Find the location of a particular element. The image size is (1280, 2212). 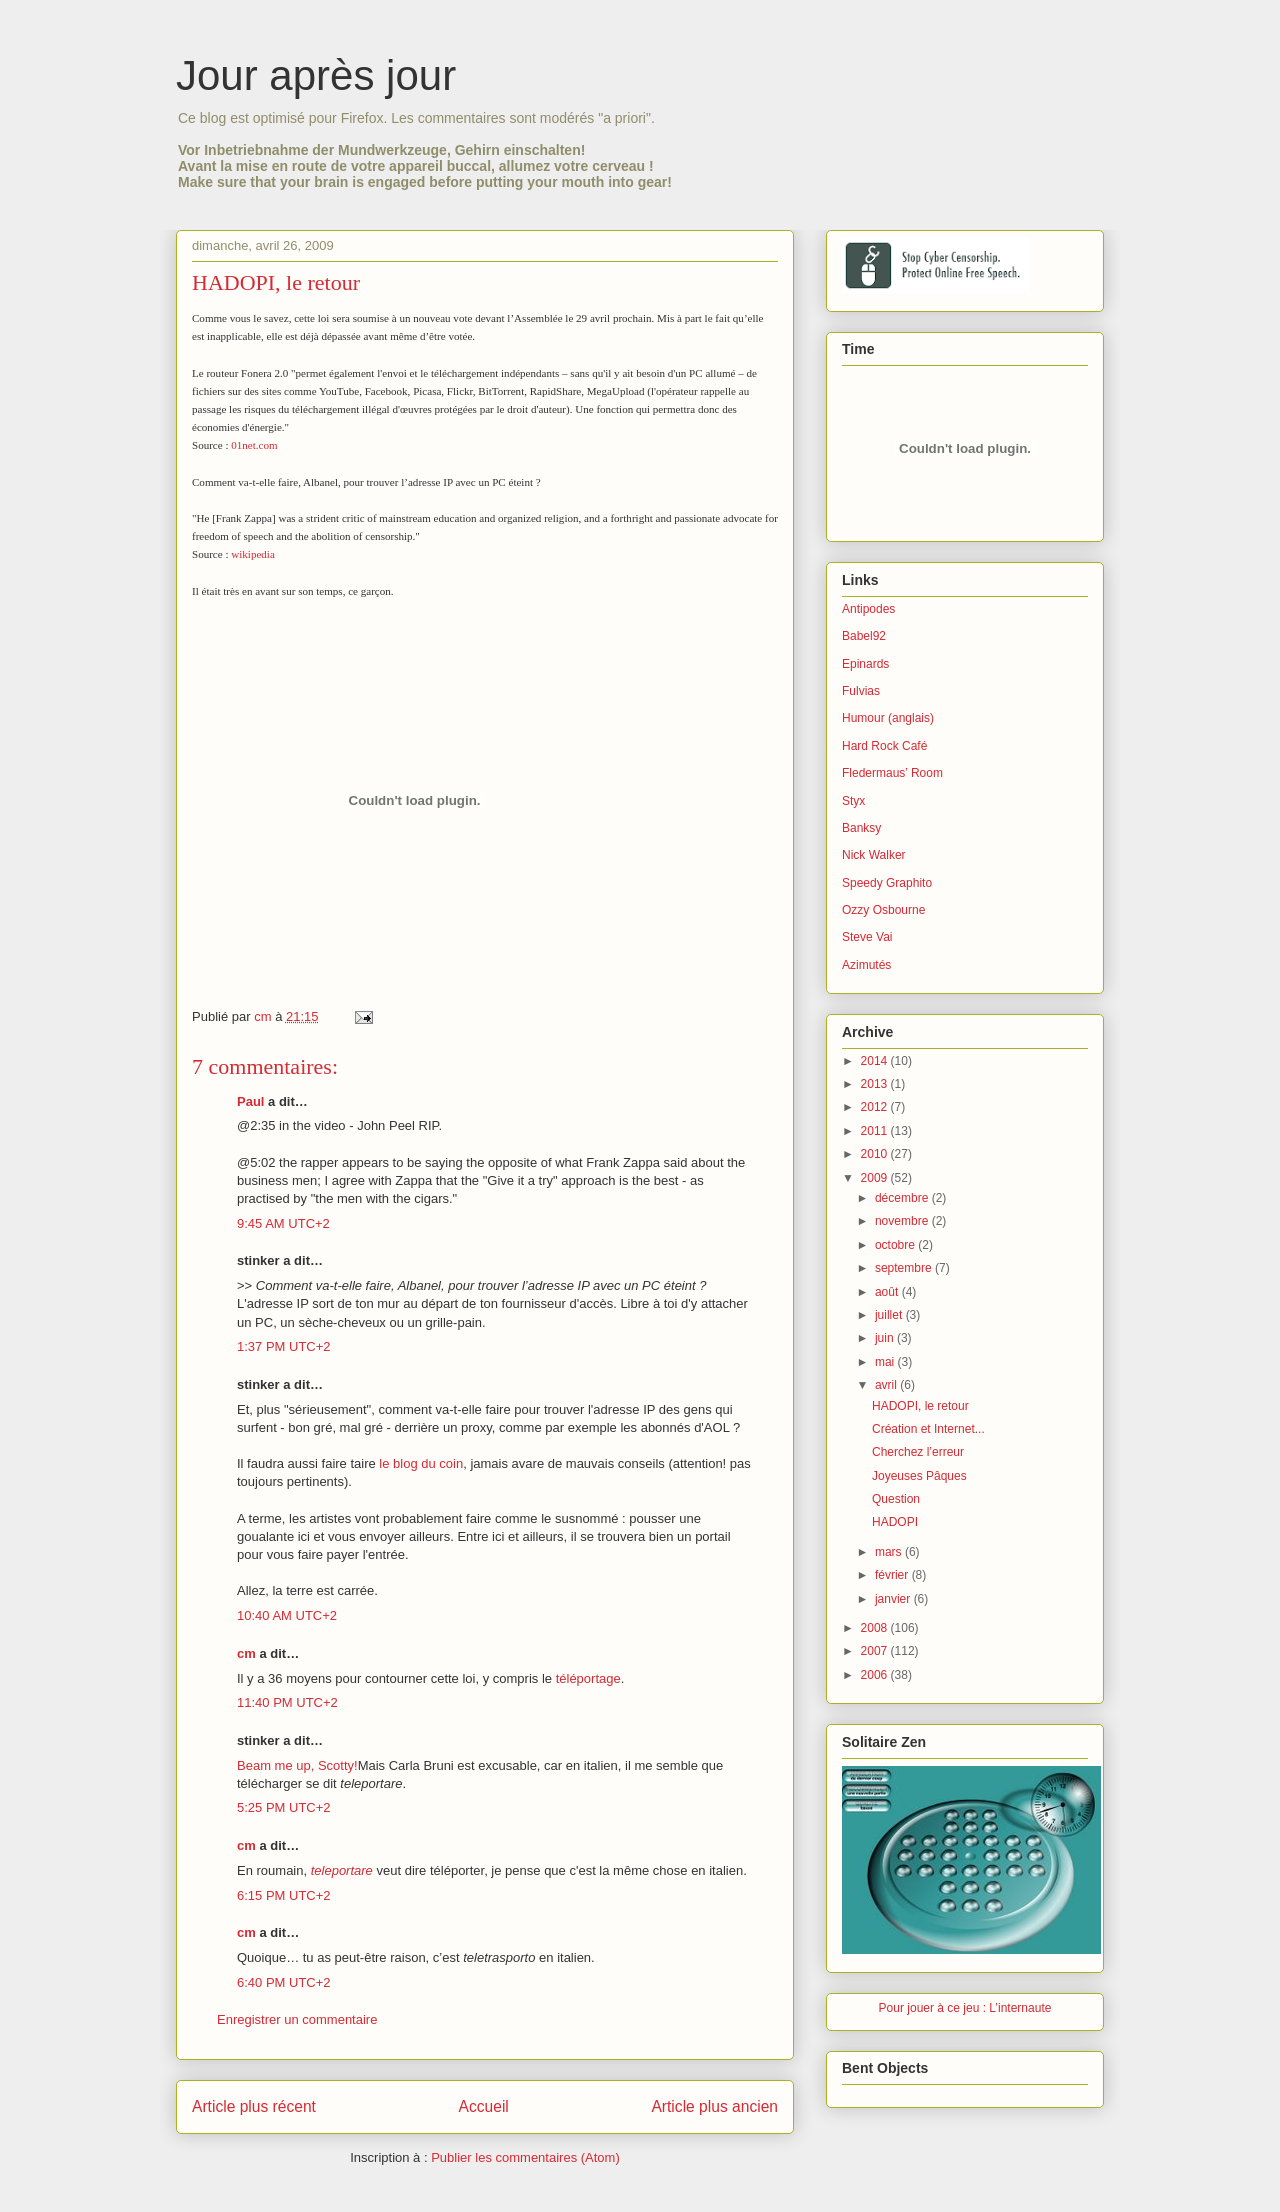

Humour (anglais) is located at coordinates (888, 718).